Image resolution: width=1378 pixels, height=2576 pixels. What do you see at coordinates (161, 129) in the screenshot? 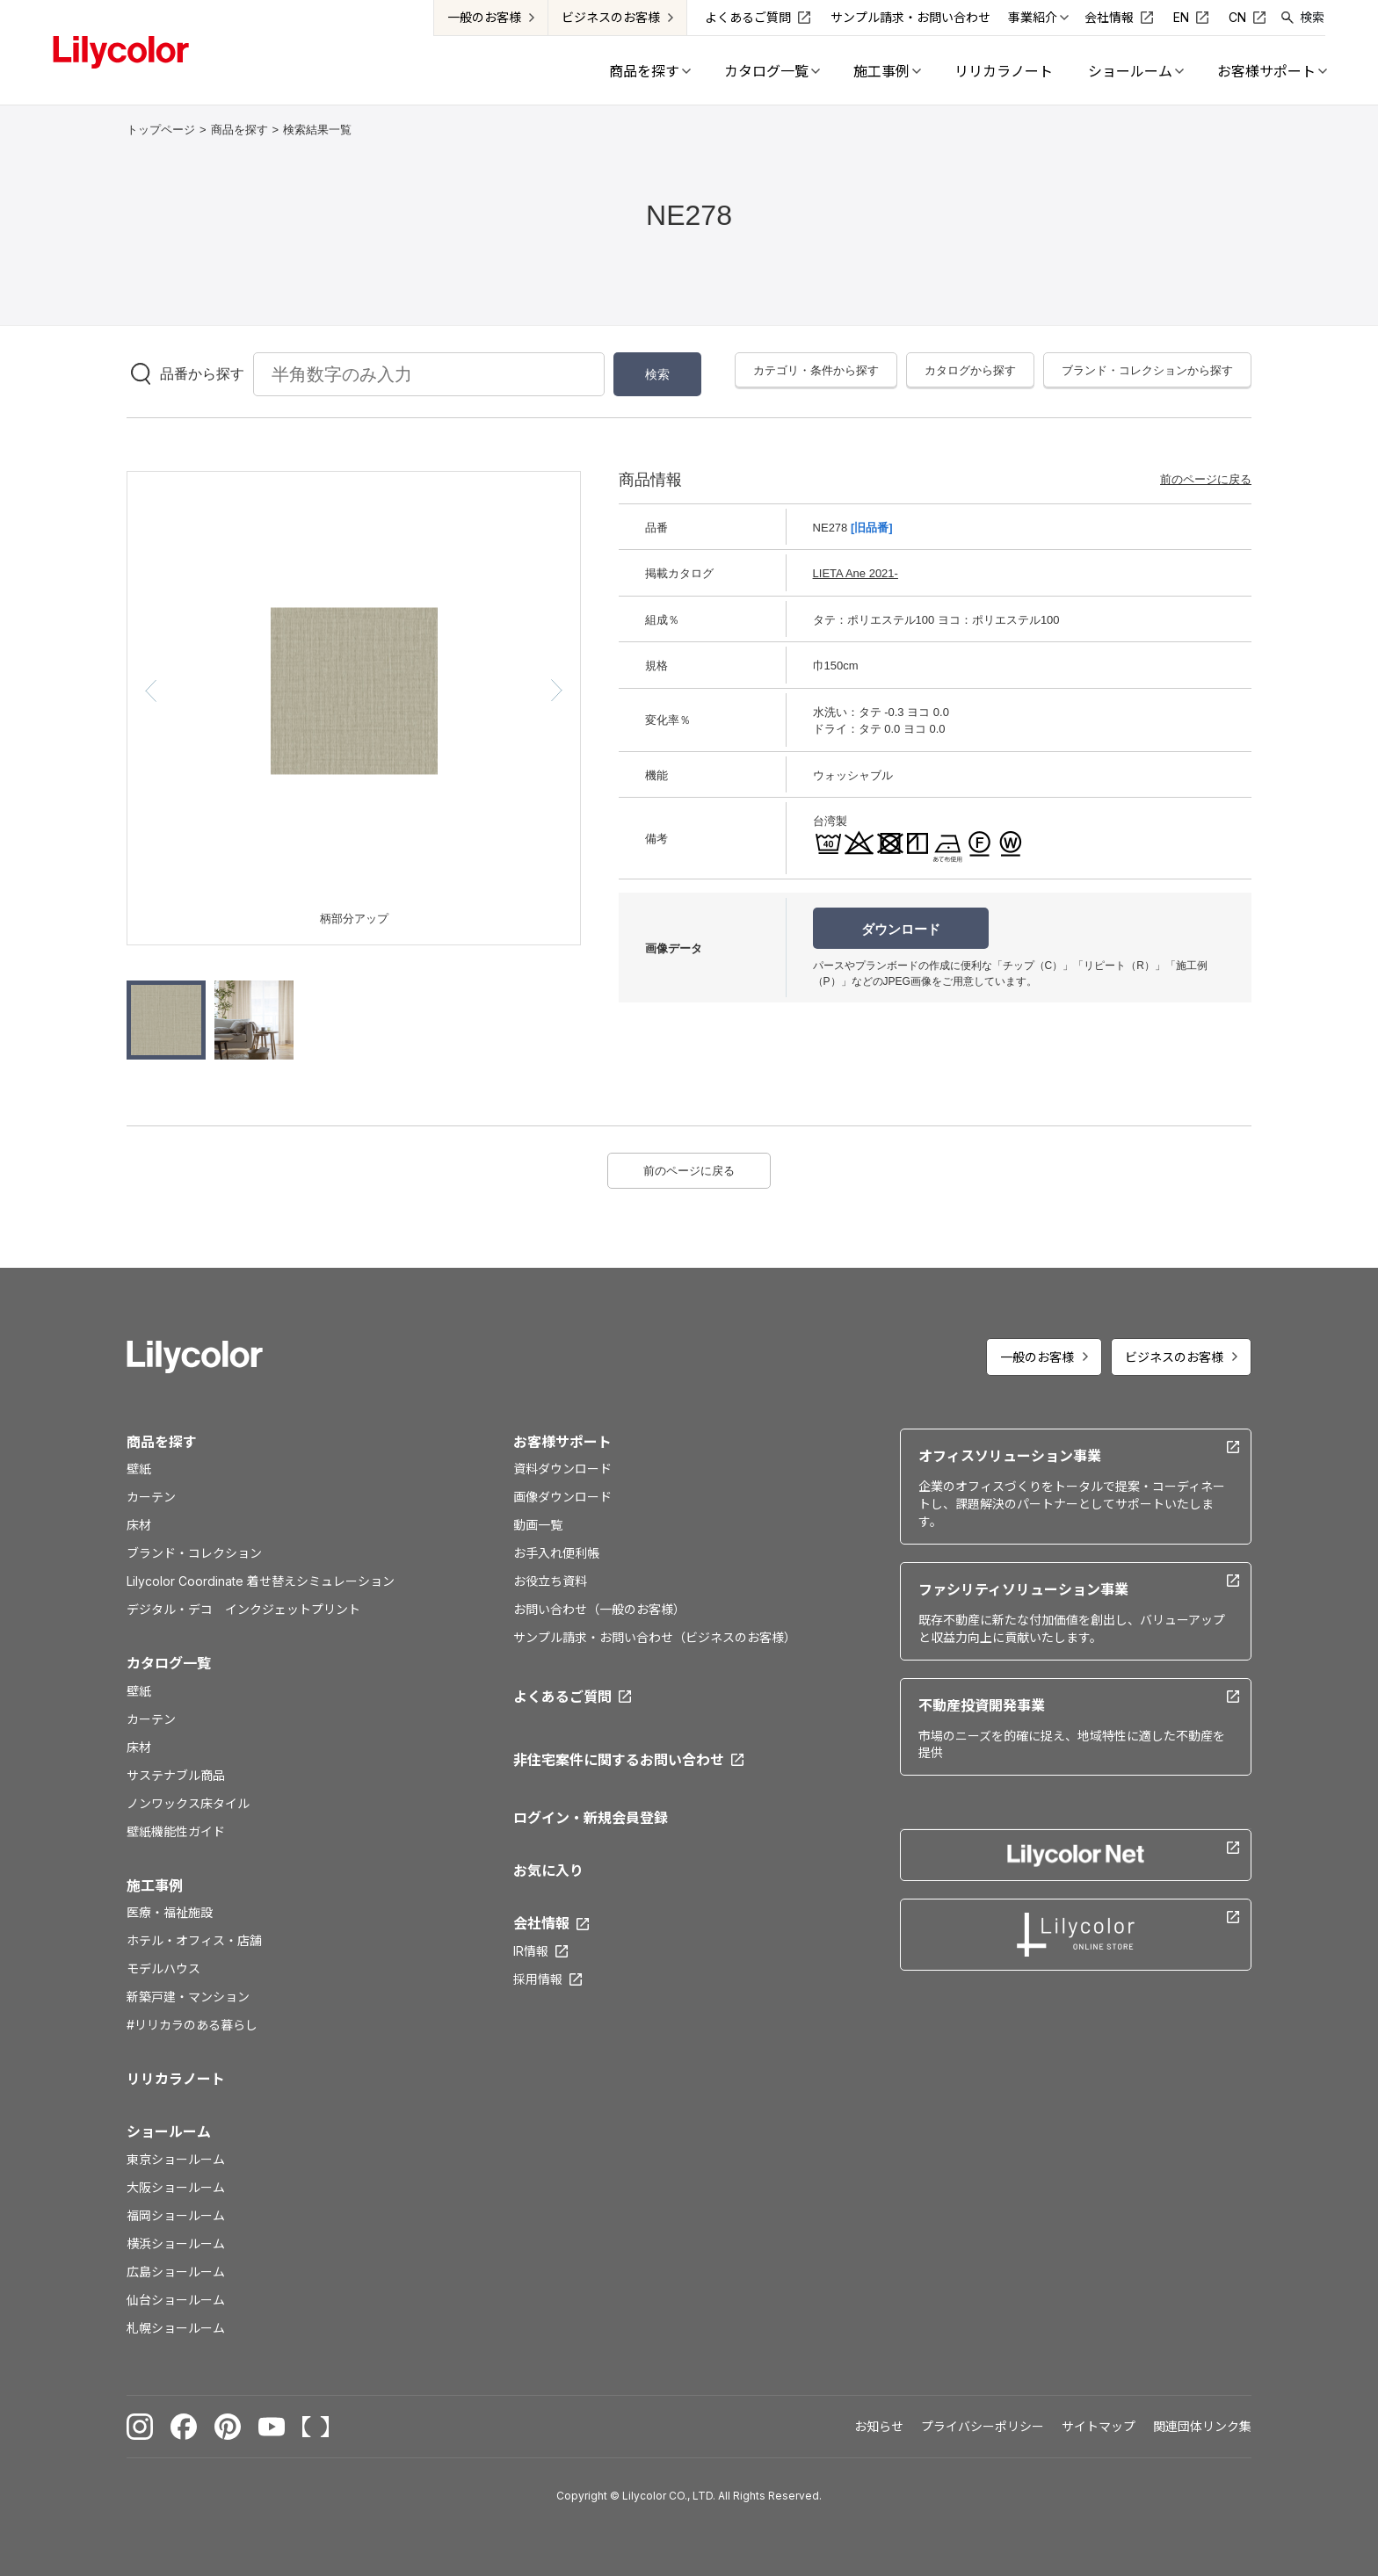
I see `トップページ` at bounding box center [161, 129].